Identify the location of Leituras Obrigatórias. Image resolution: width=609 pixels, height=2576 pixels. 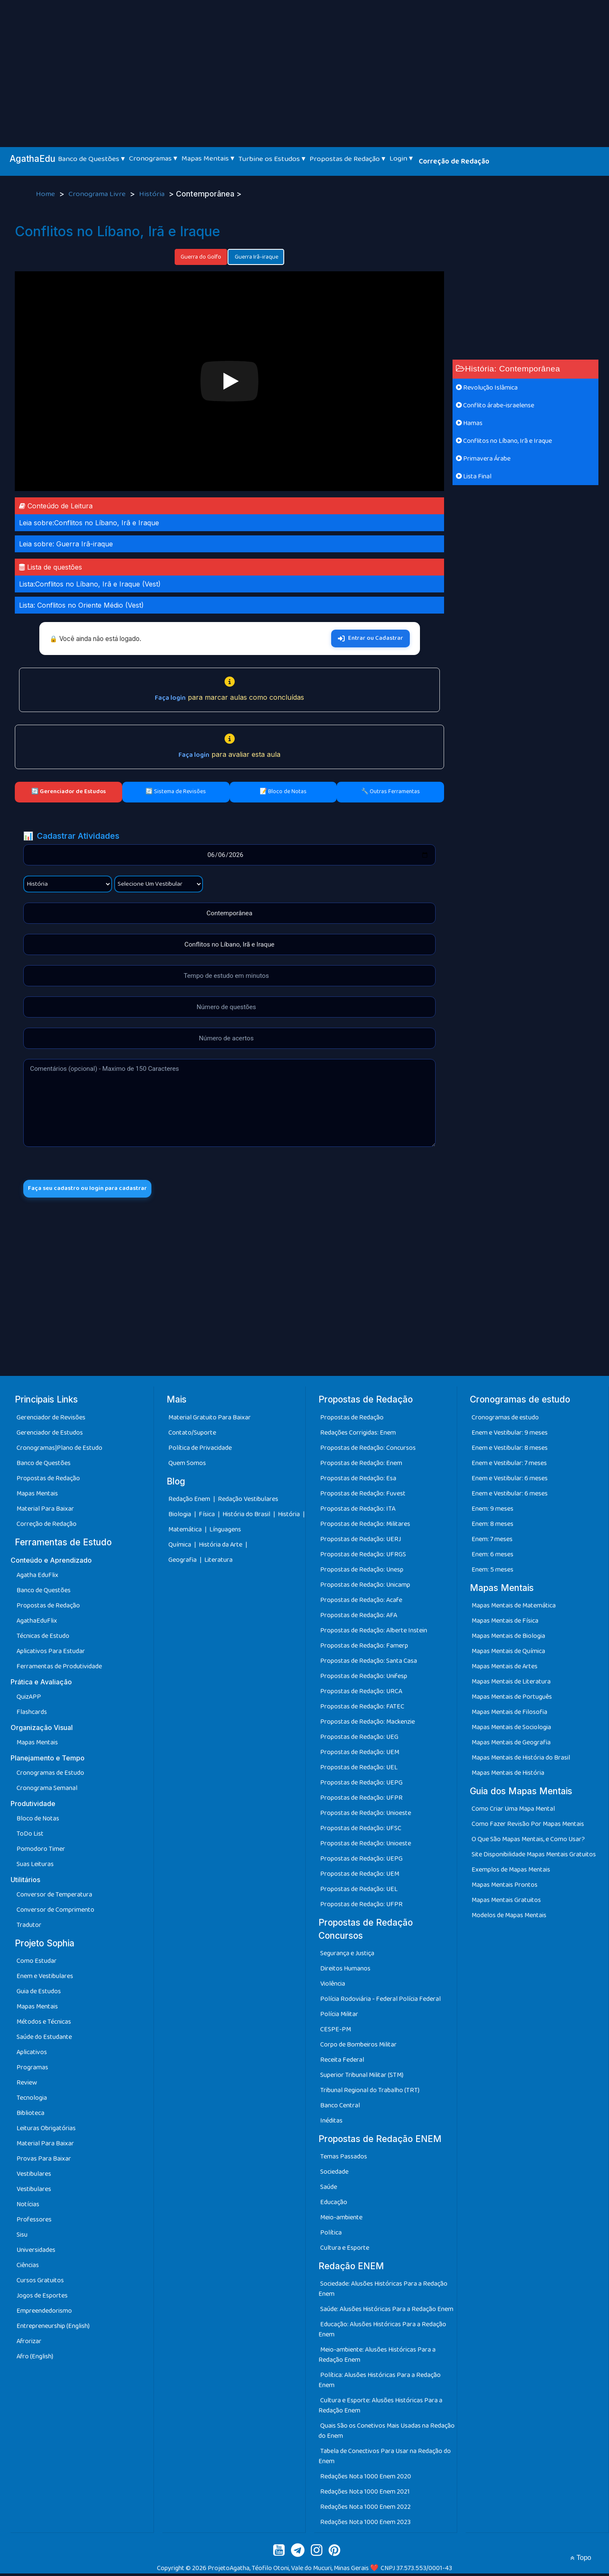
(46, 2131).